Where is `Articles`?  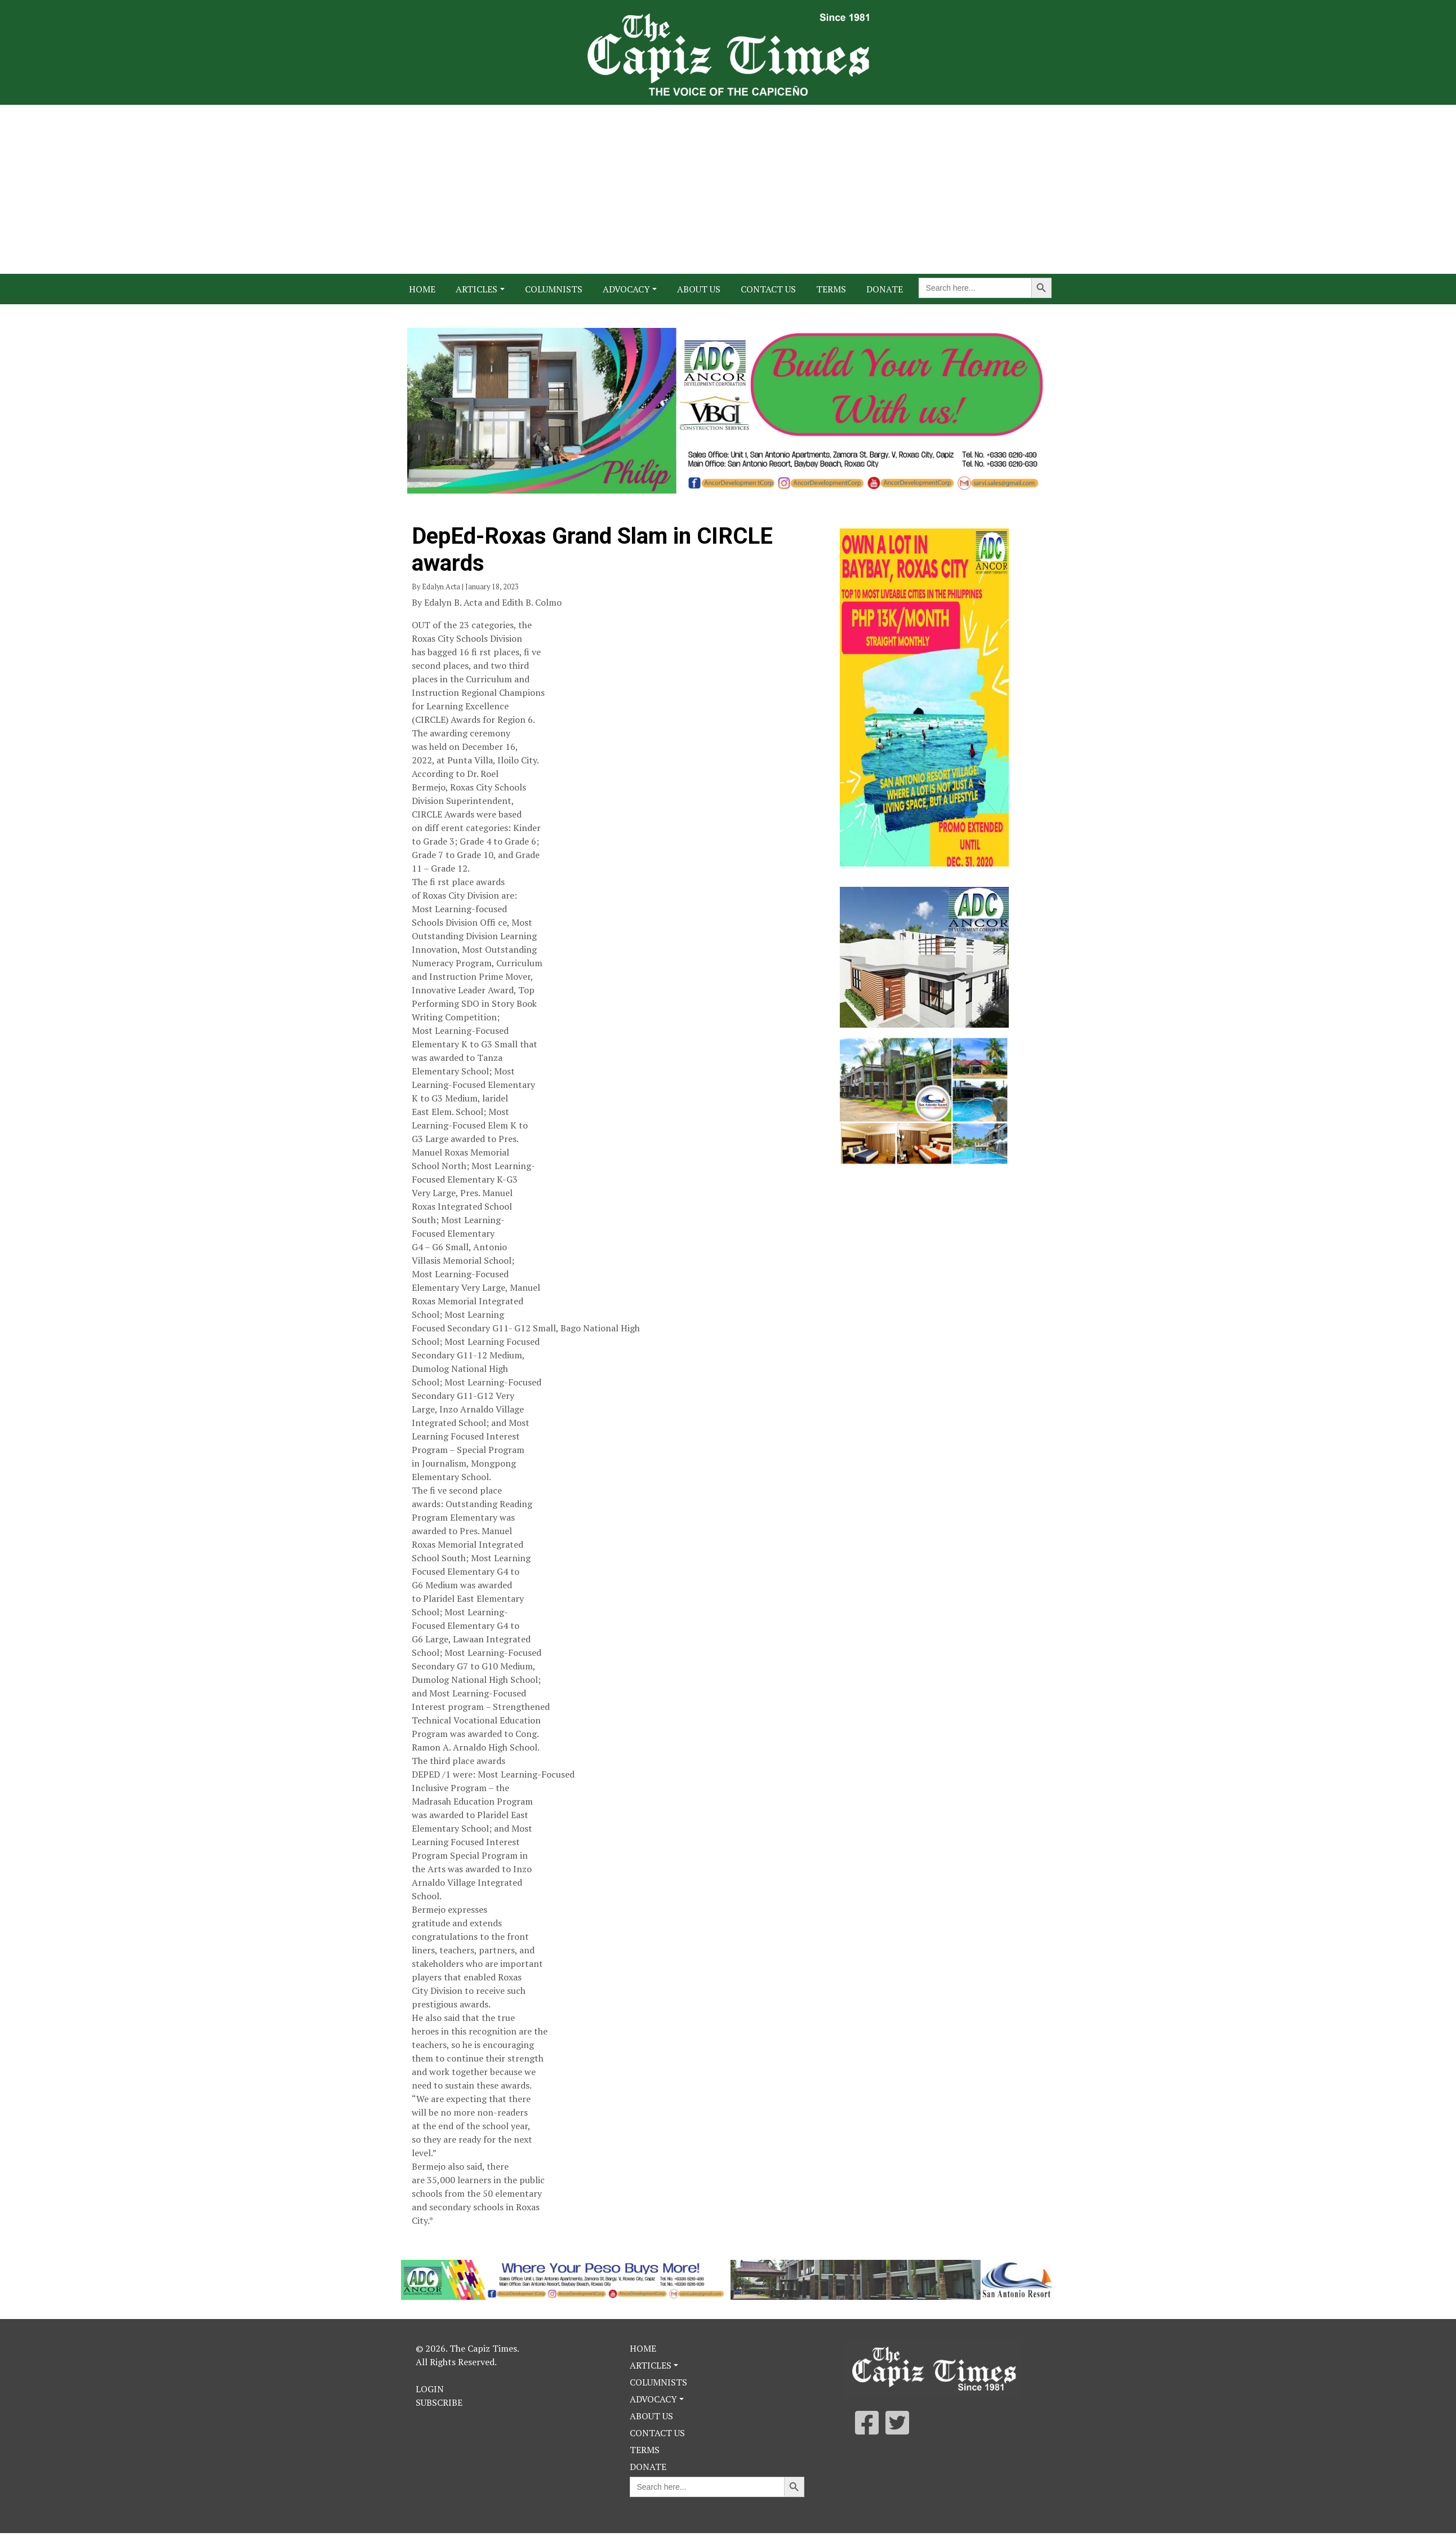
Articles is located at coordinates (476, 289).